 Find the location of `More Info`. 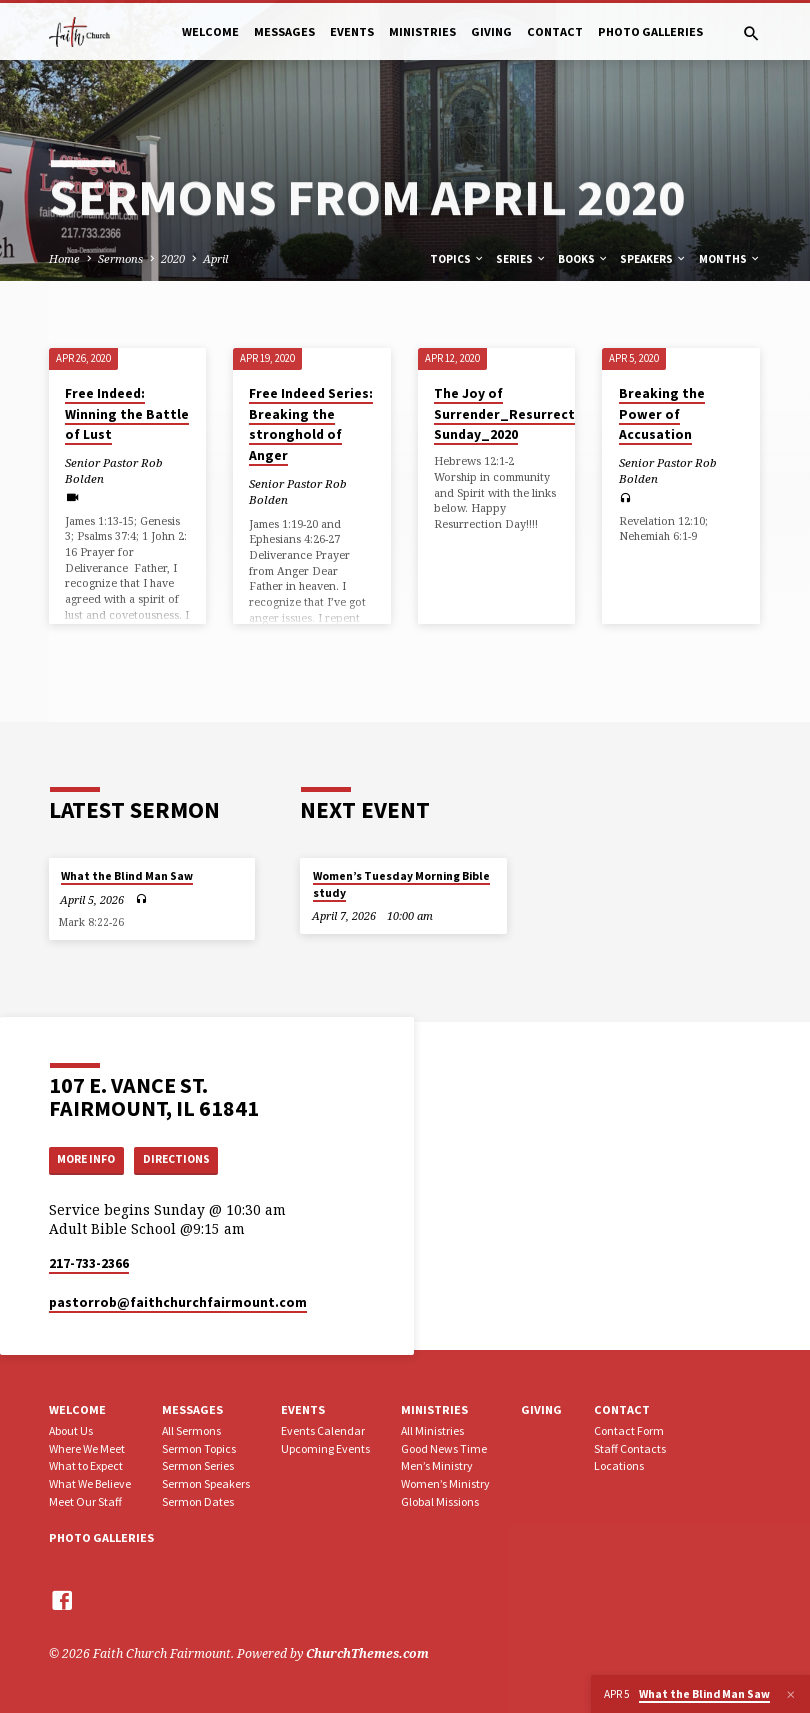

More Info is located at coordinates (91, 1158).